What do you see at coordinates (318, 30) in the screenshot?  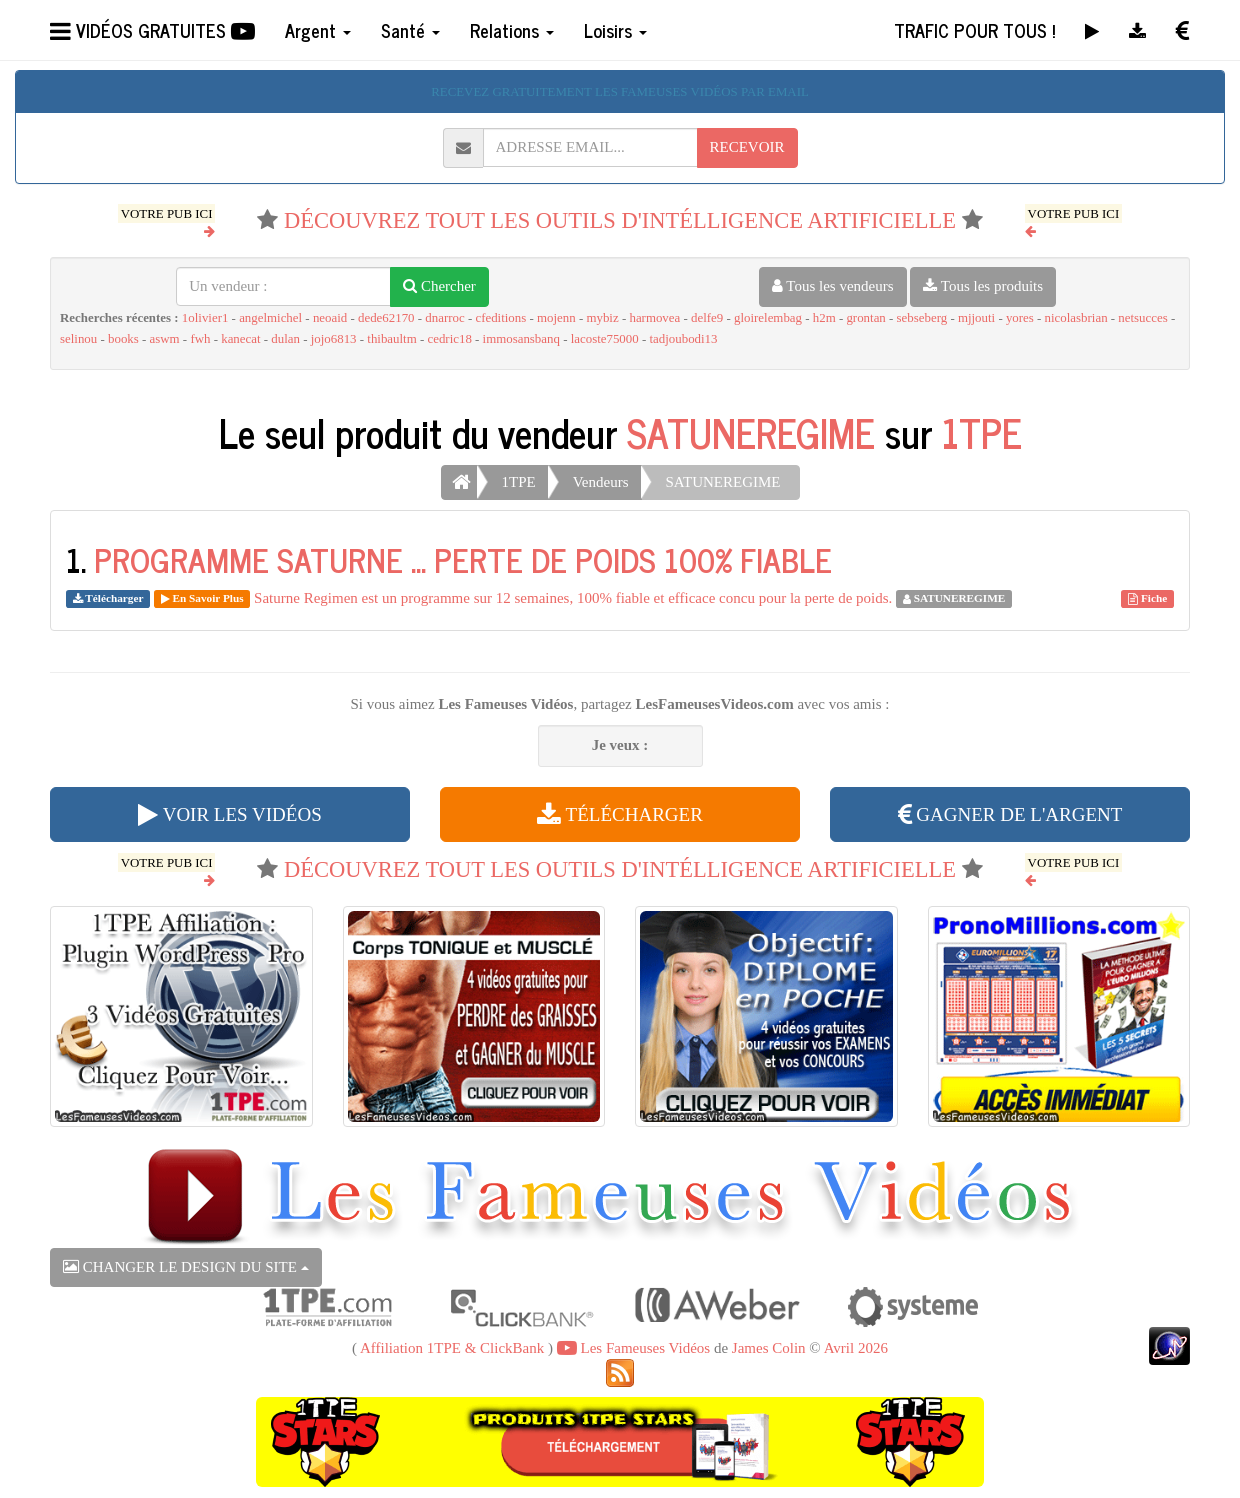 I see `Argent` at bounding box center [318, 30].